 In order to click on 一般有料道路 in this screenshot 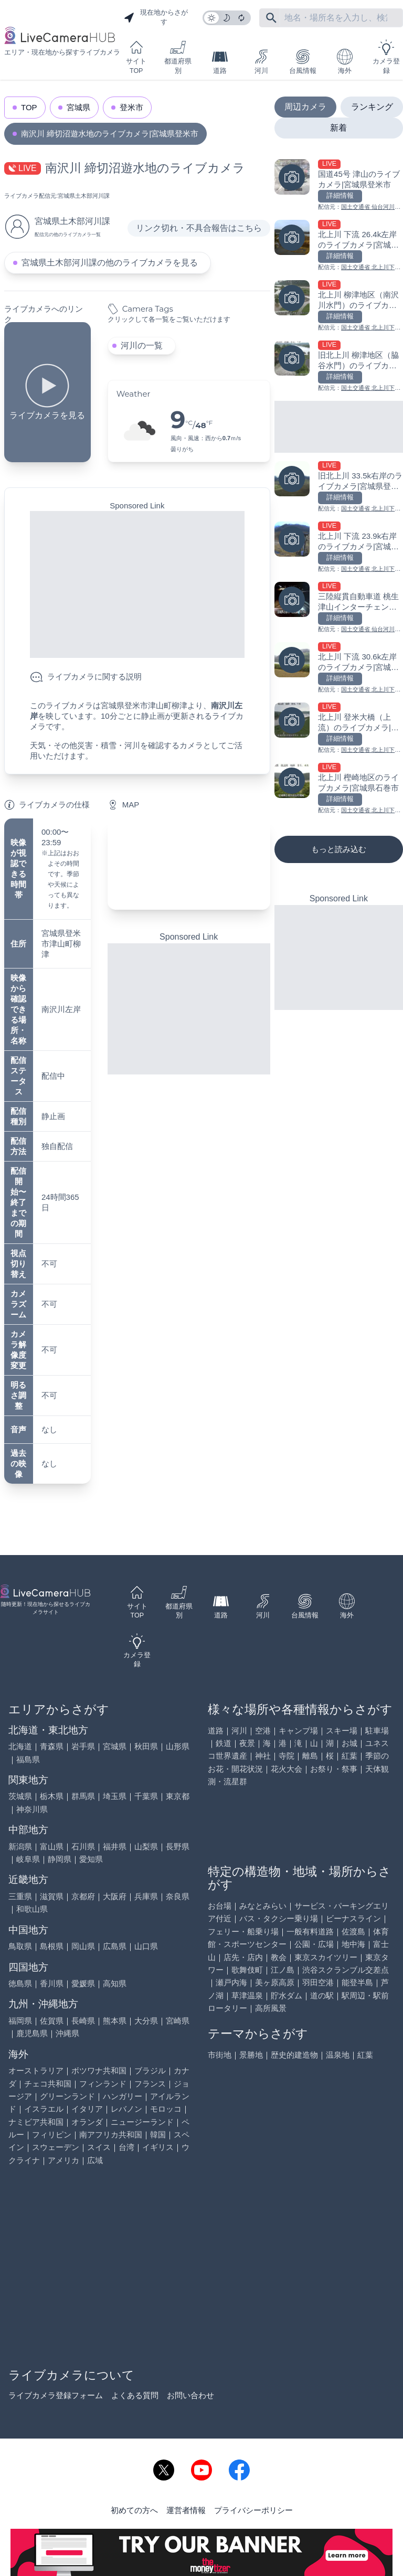, I will do `click(310, 1931)`.